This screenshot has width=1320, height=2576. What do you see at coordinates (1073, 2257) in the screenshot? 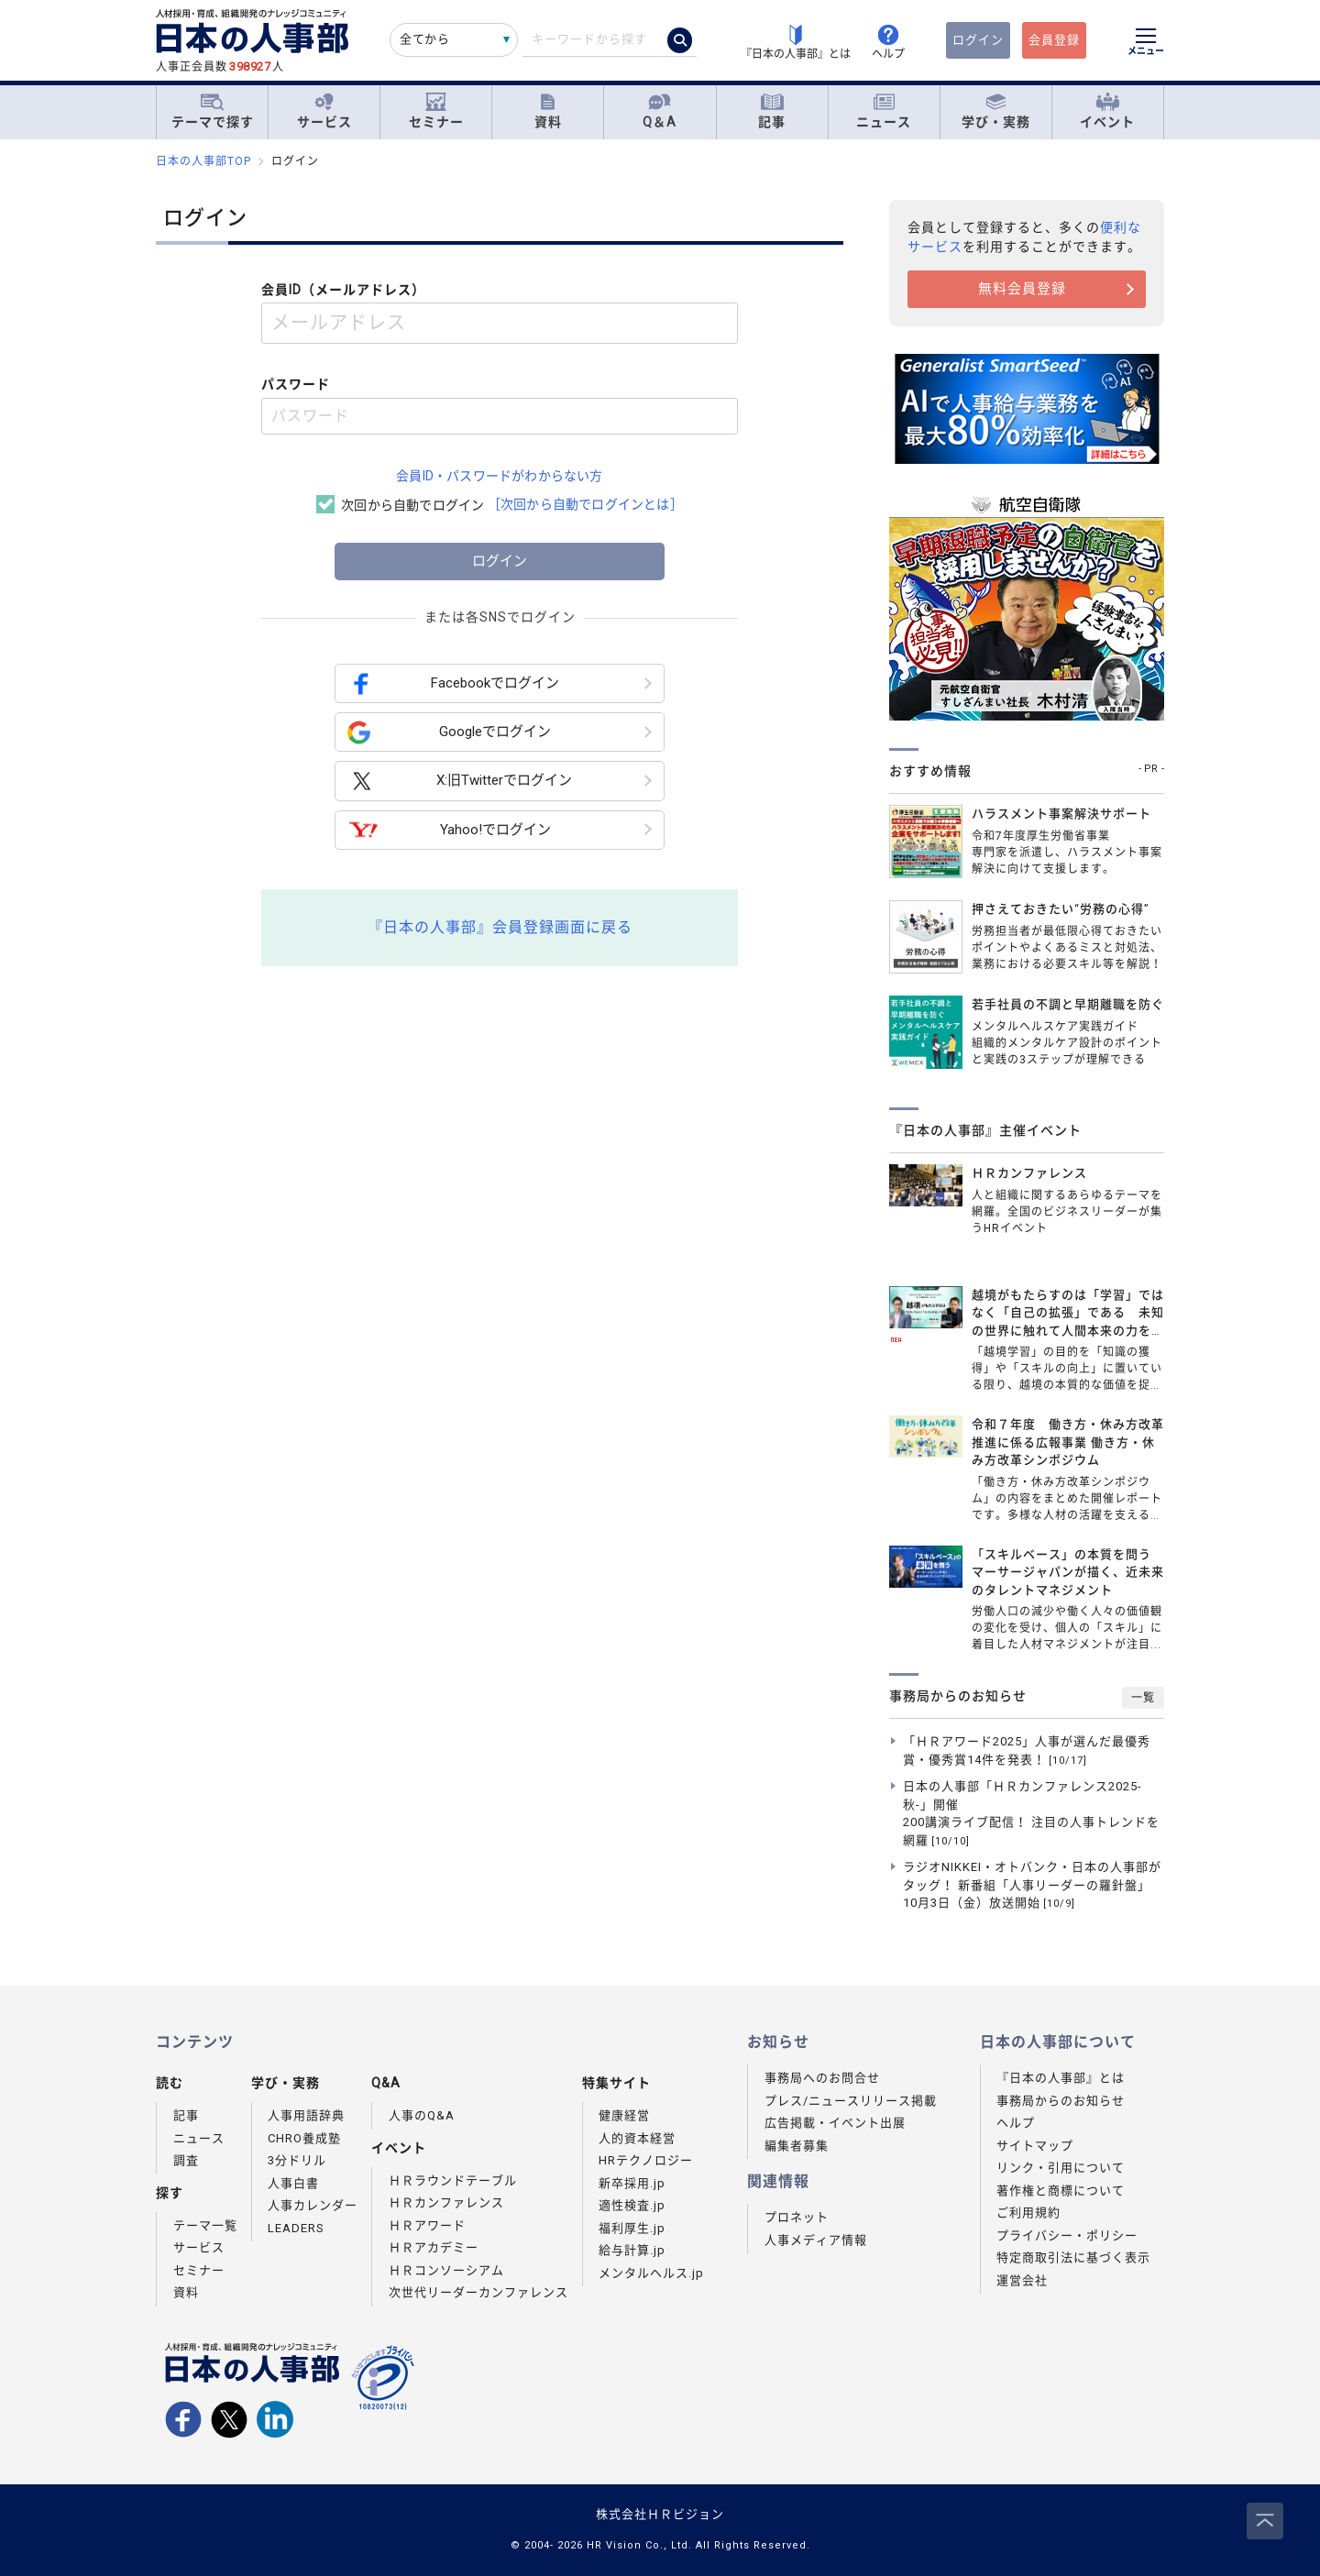
I see `特定商取引法に基づく表示` at bounding box center [1073, 2257].